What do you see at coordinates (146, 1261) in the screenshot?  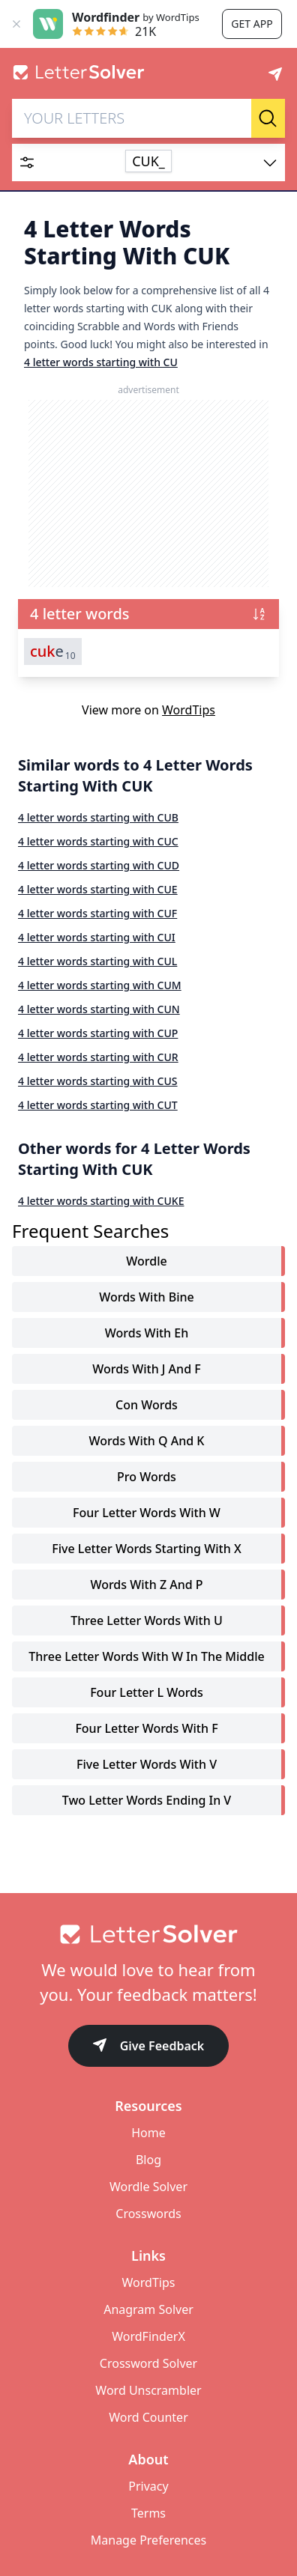 I see `Wordle` at bounding box center [146, 1261].